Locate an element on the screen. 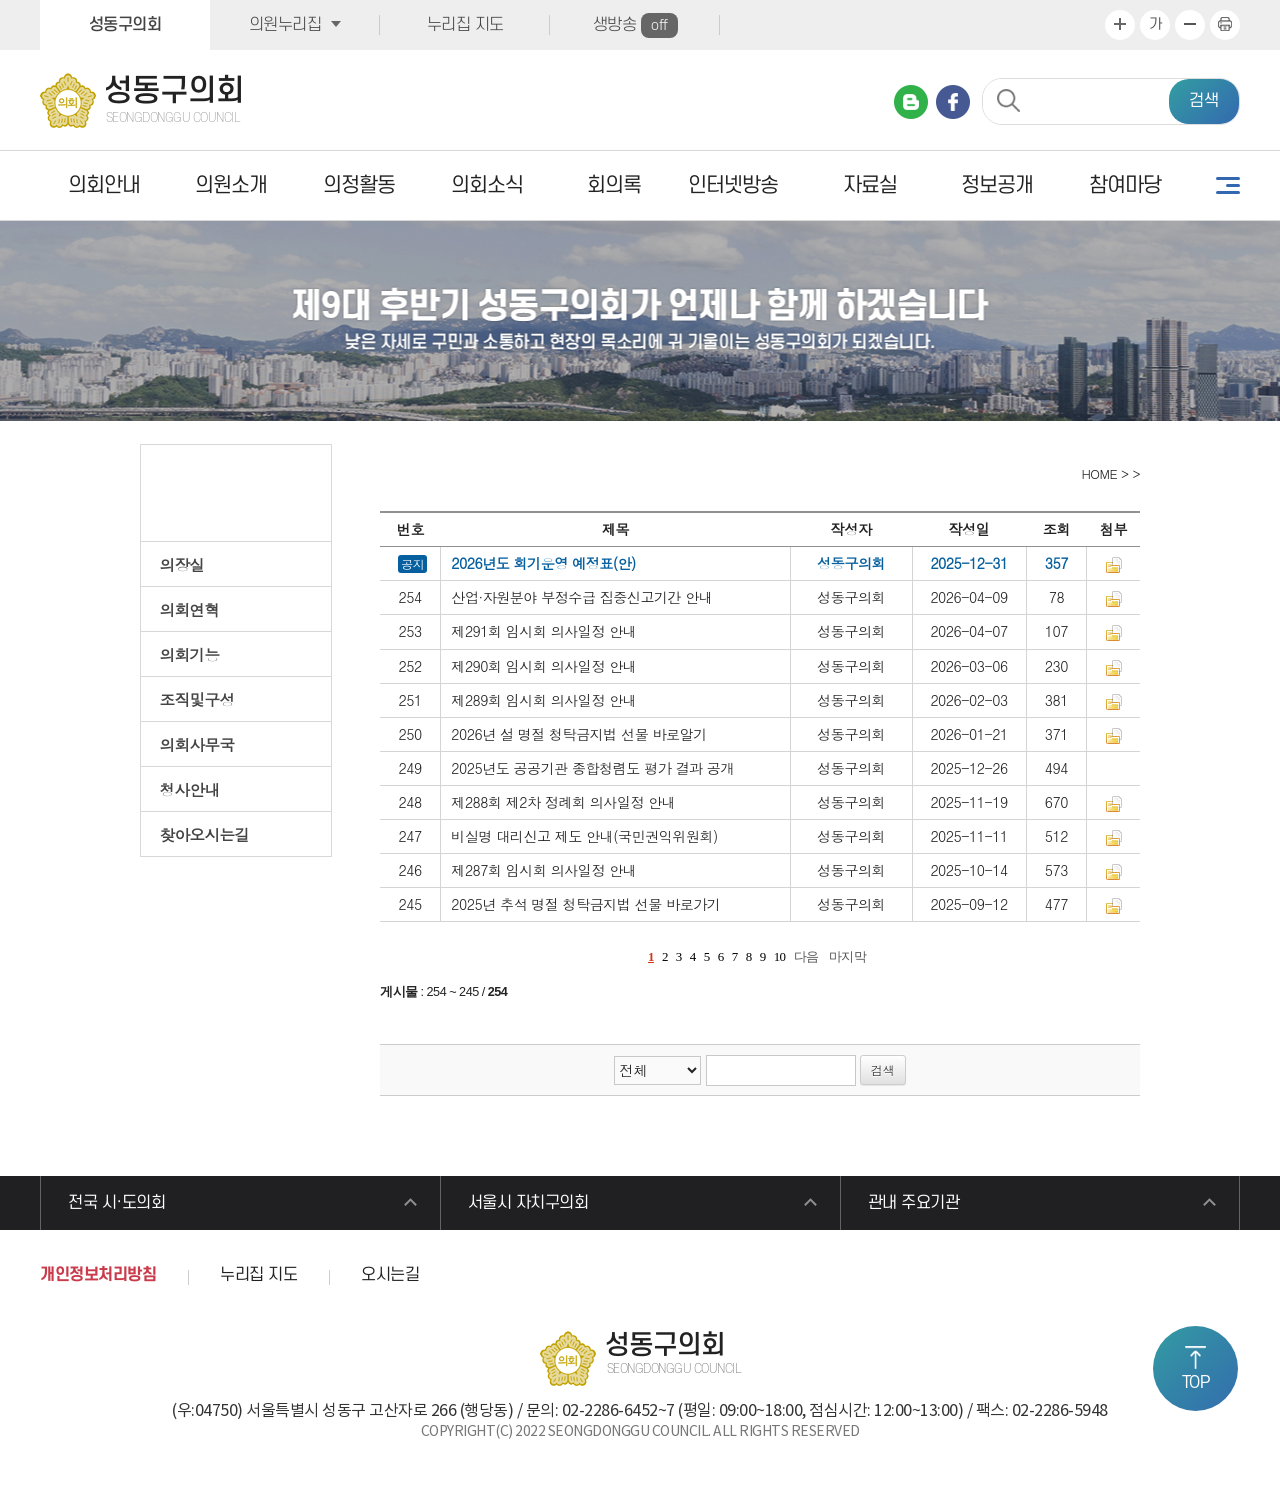 This screenshot has width=1280, height=1497. HOME is located at coordinates (1097, 473).